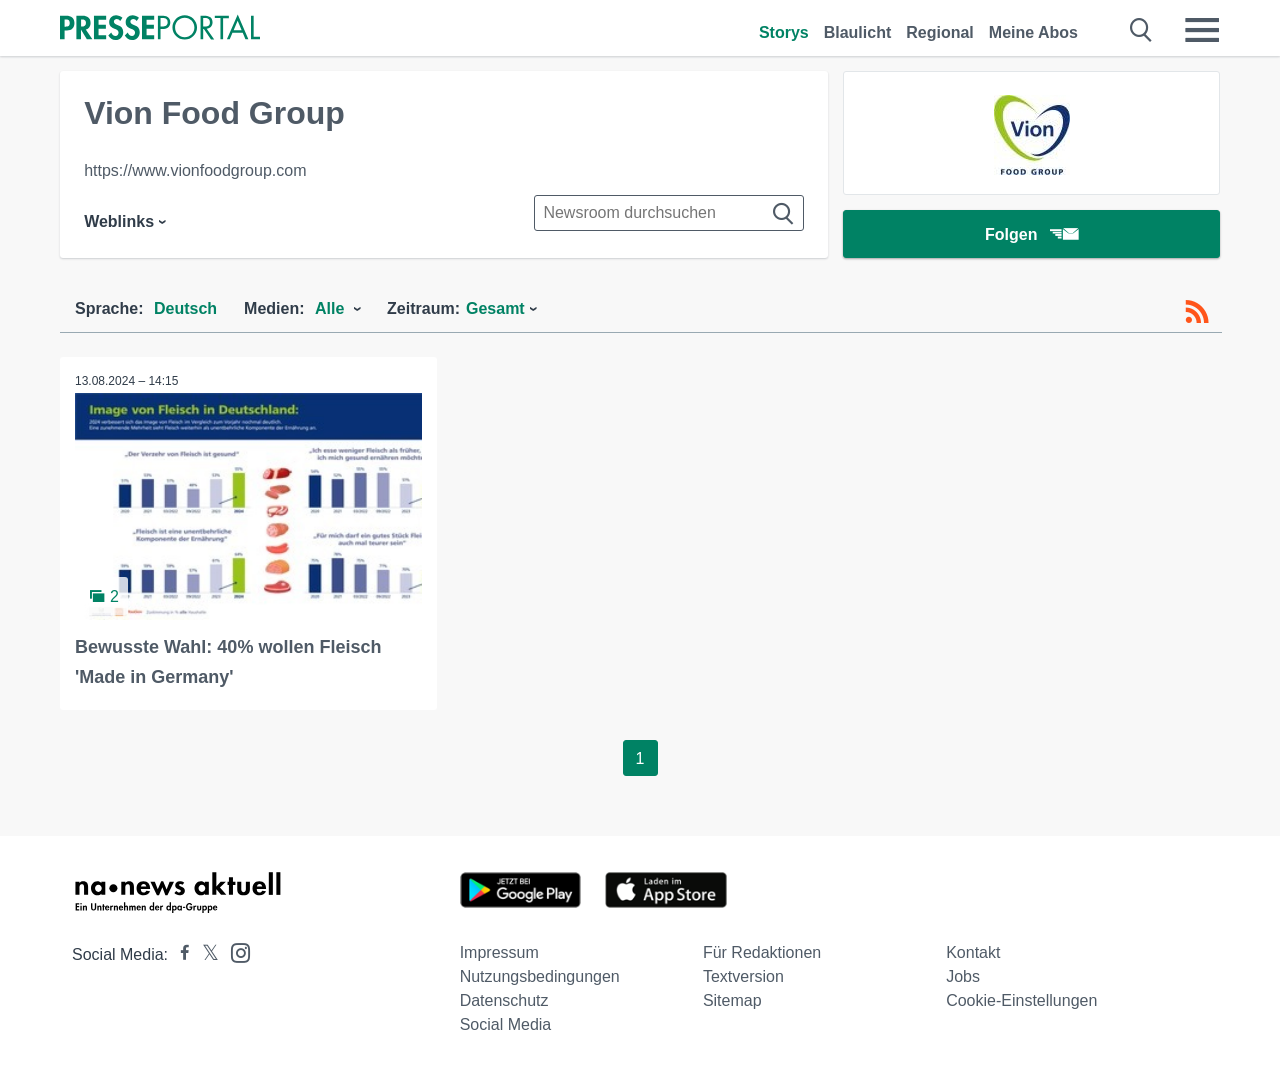  Describe the element at coordinates (504, 1000) in the screenshot. I see `Datenschutz` at that location.